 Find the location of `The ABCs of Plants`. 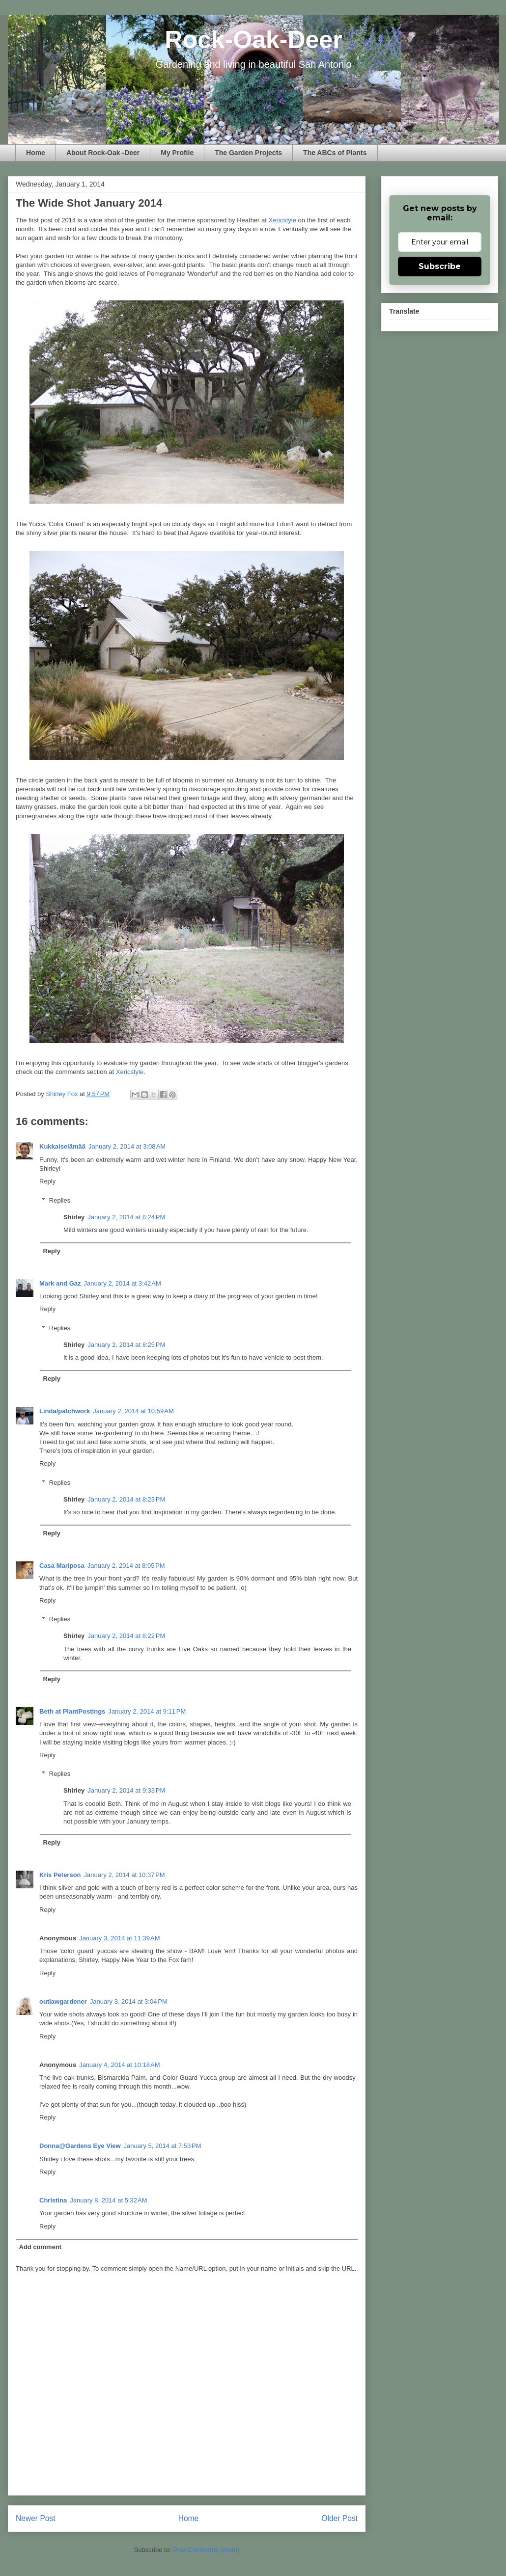

The ABCs of Plants is located at coordinates (334, 153).